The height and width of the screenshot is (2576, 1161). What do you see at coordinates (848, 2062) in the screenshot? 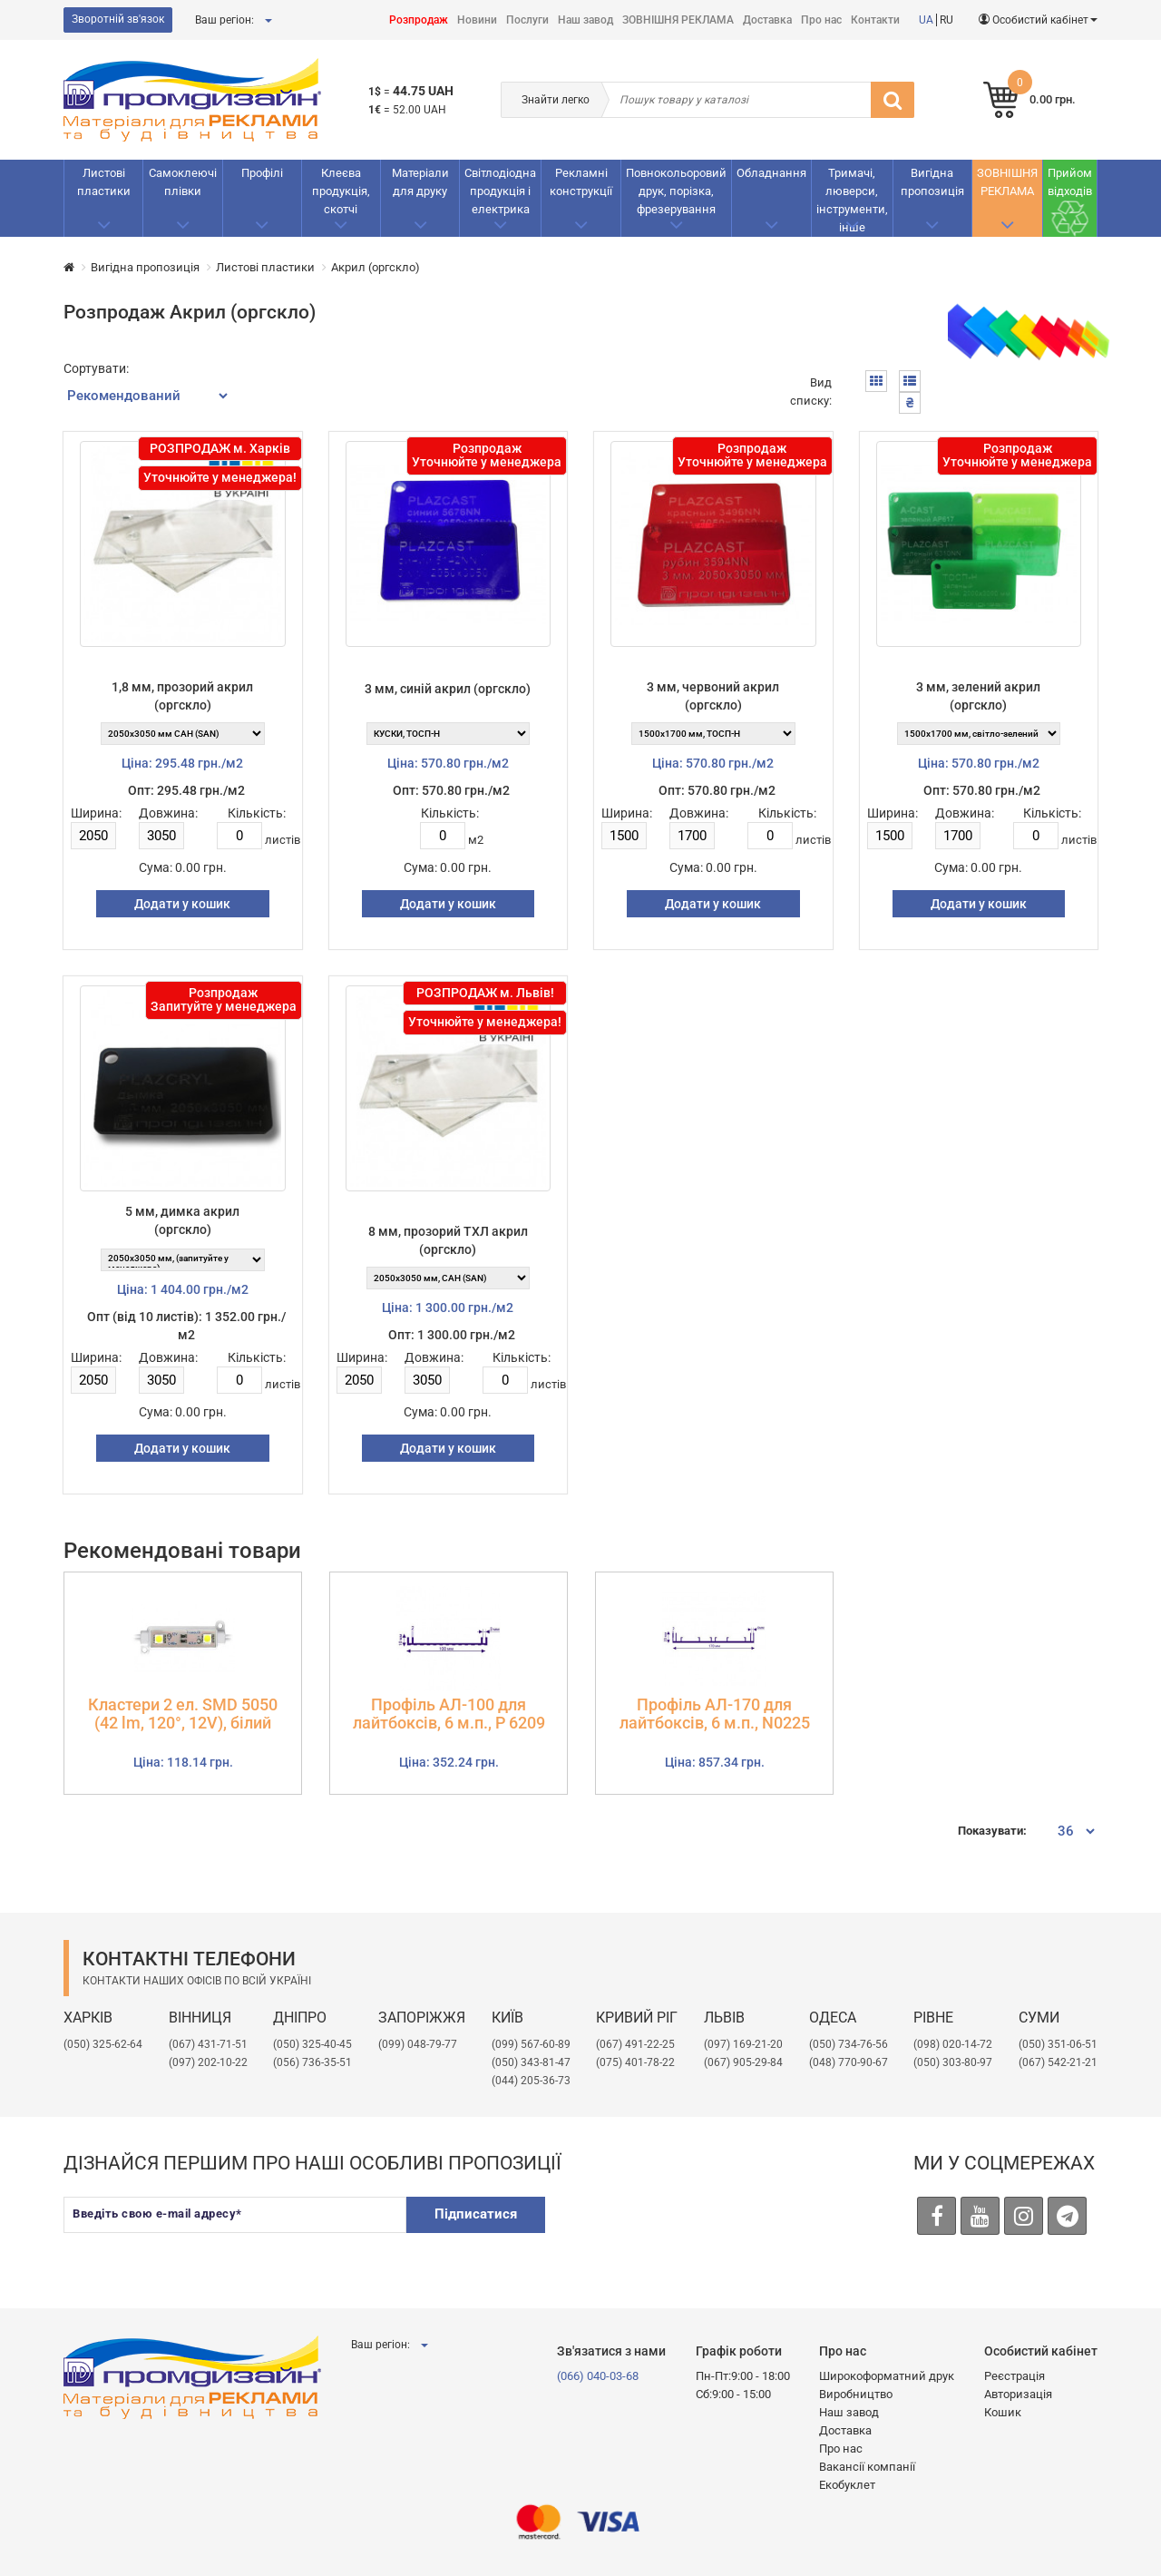
I see `(048) 770-90-67` at bounding box center [848, 2062].